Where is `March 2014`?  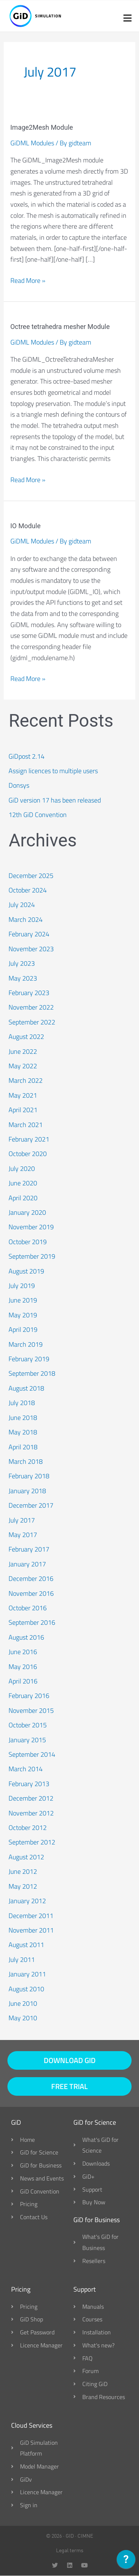 March 2014 is located at coordinates (26, 1769).